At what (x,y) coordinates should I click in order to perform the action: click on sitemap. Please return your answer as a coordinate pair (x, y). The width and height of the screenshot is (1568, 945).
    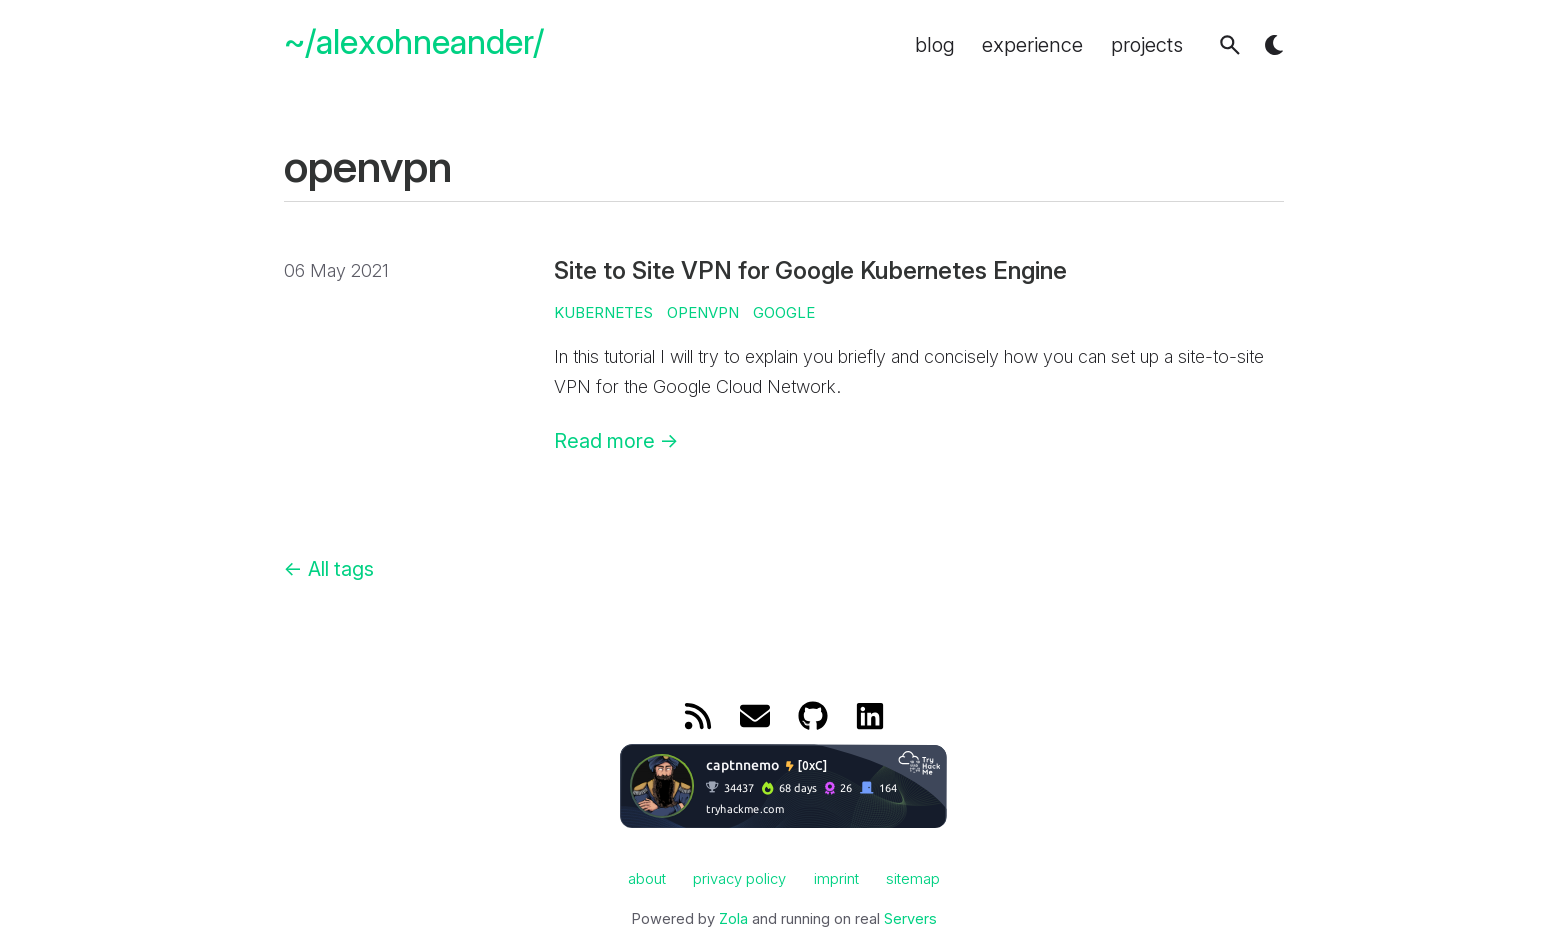
    Looking at the image, I should click on (913, 880).